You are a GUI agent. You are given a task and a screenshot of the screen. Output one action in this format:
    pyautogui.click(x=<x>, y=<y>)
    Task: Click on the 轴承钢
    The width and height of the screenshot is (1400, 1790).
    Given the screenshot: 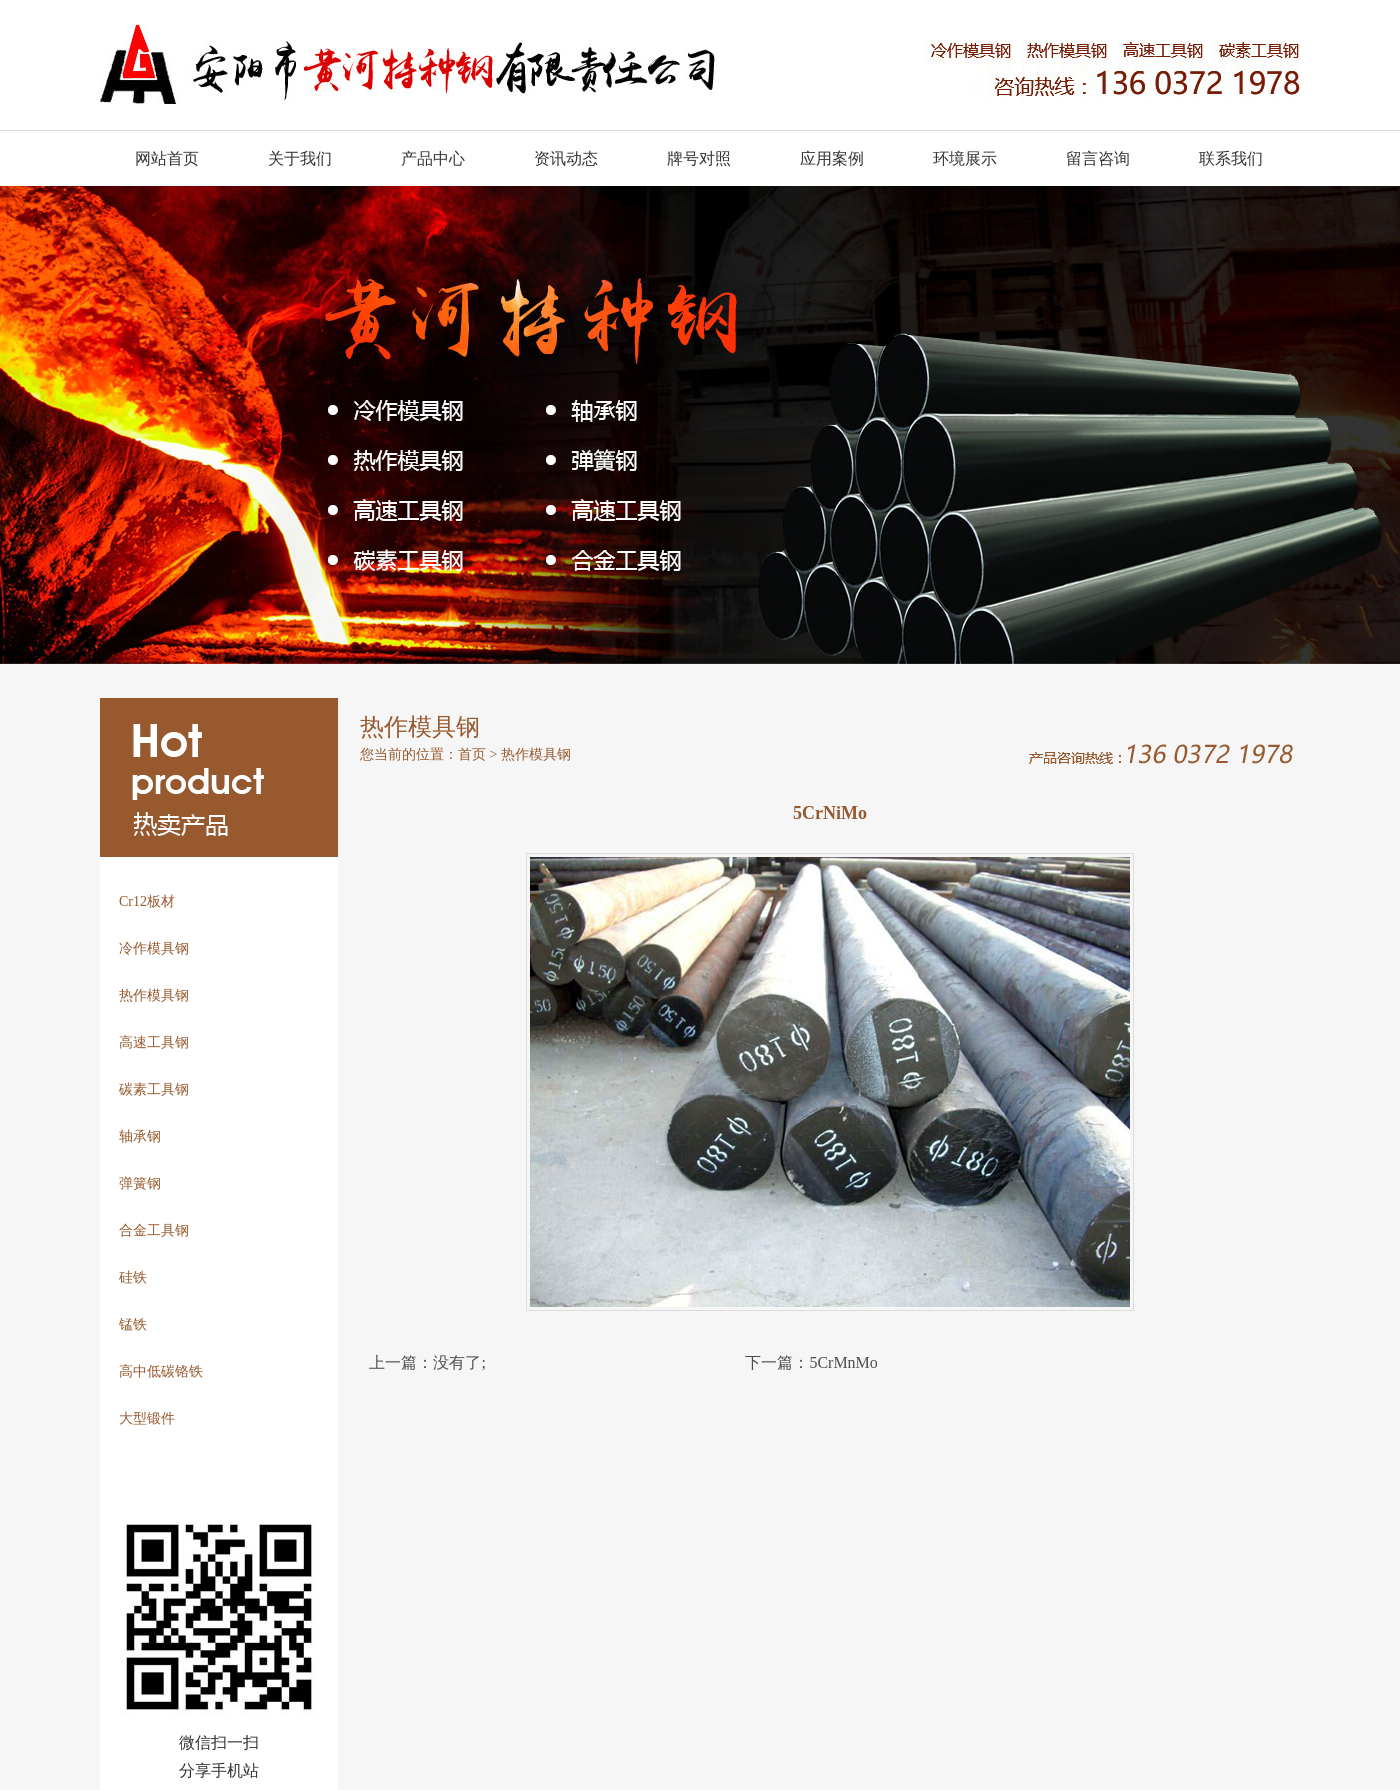 What is the action you would take?
    pyautogui.click(x=140, y=1136)
    